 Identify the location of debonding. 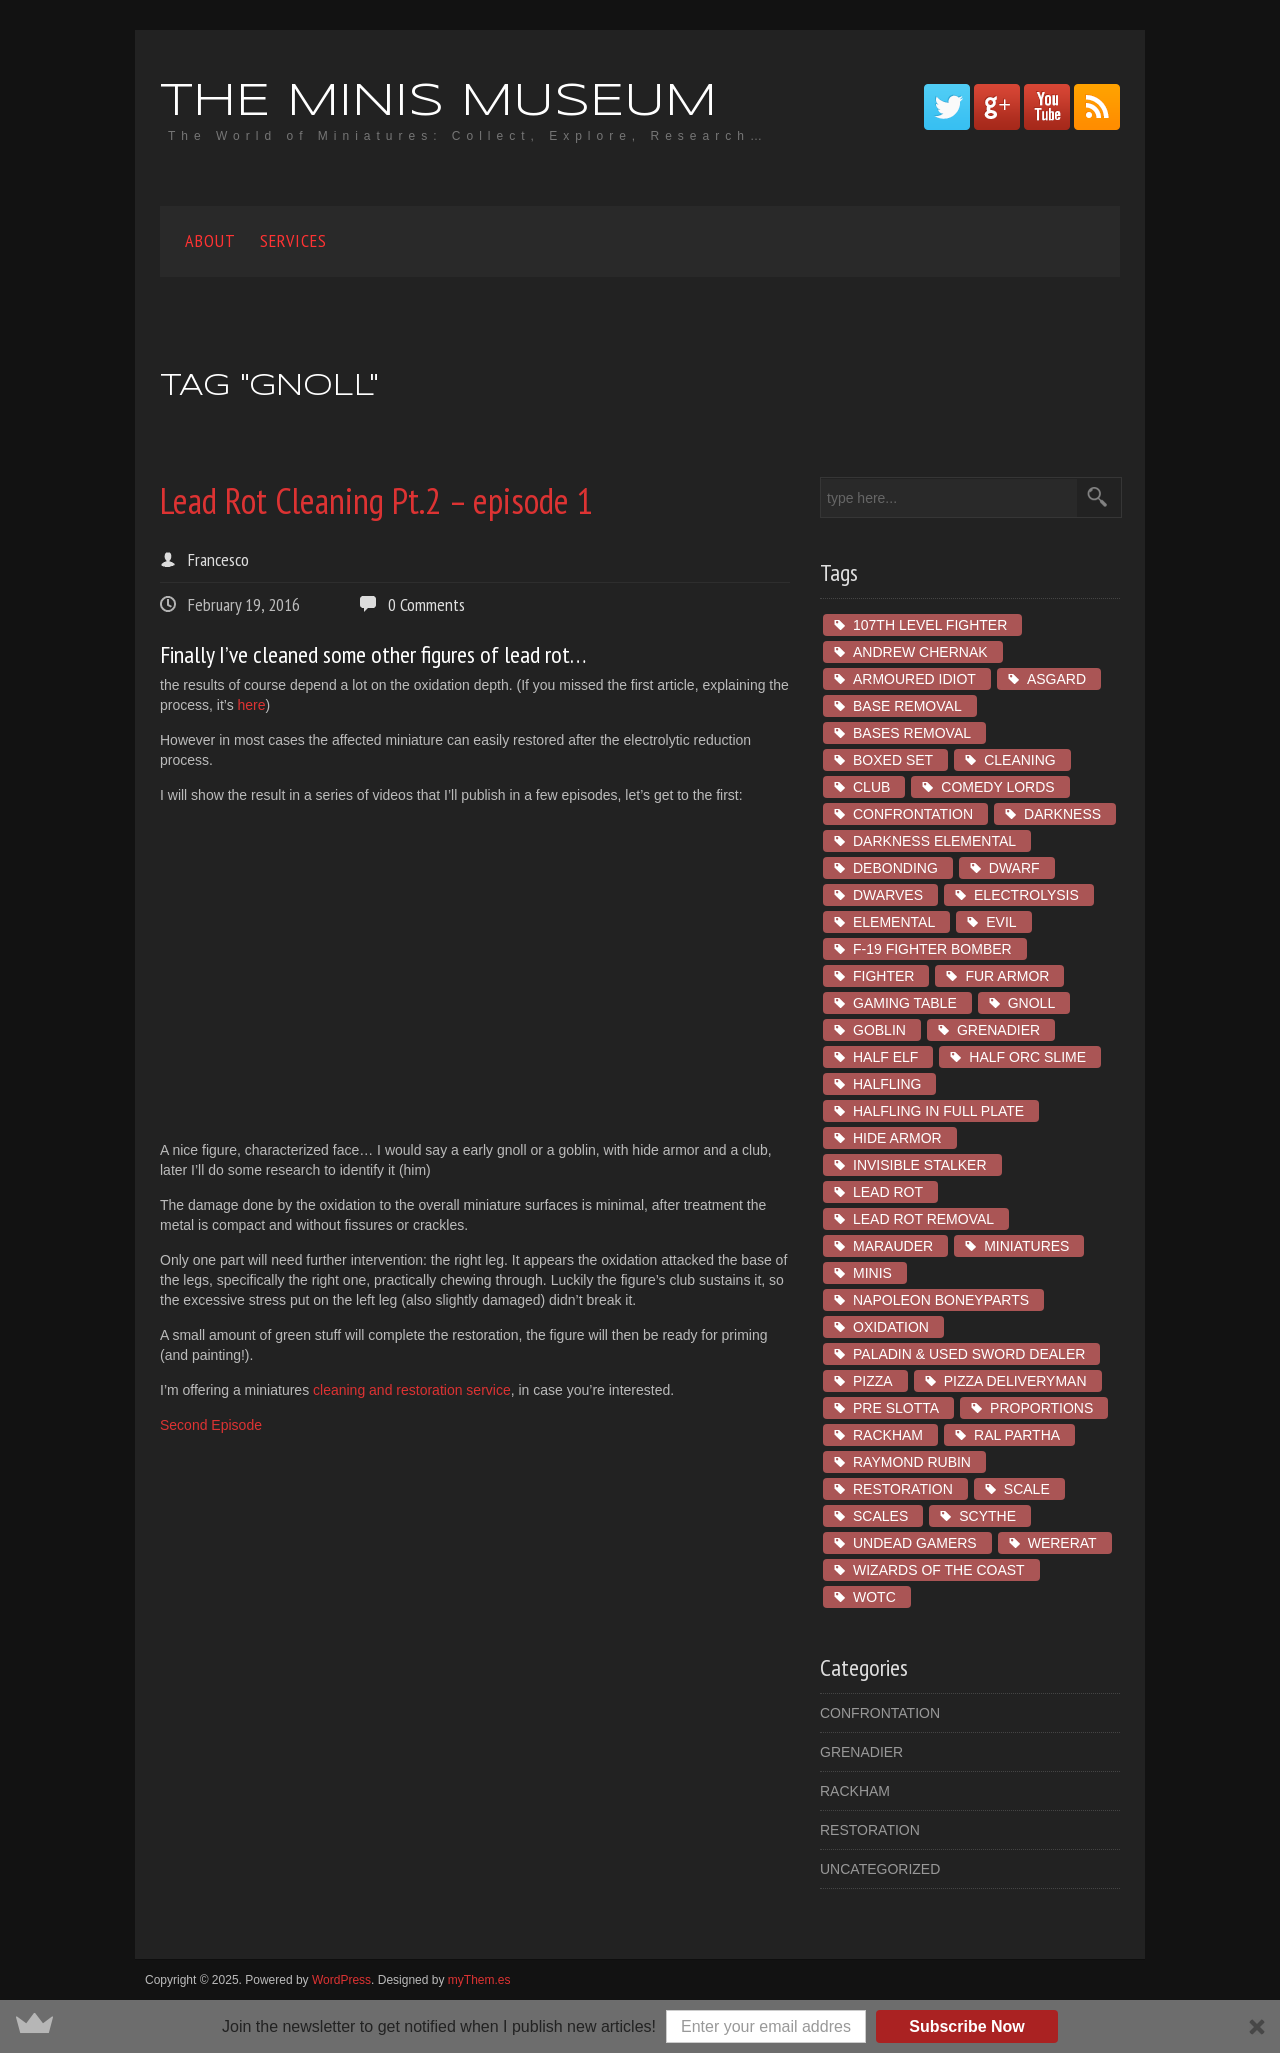
(895, 868).